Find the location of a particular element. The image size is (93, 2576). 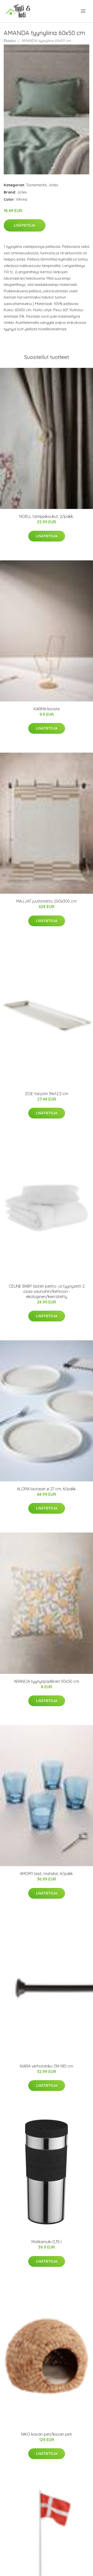

Matkamuki 0,35 l is located at coordinates (46, 2241).